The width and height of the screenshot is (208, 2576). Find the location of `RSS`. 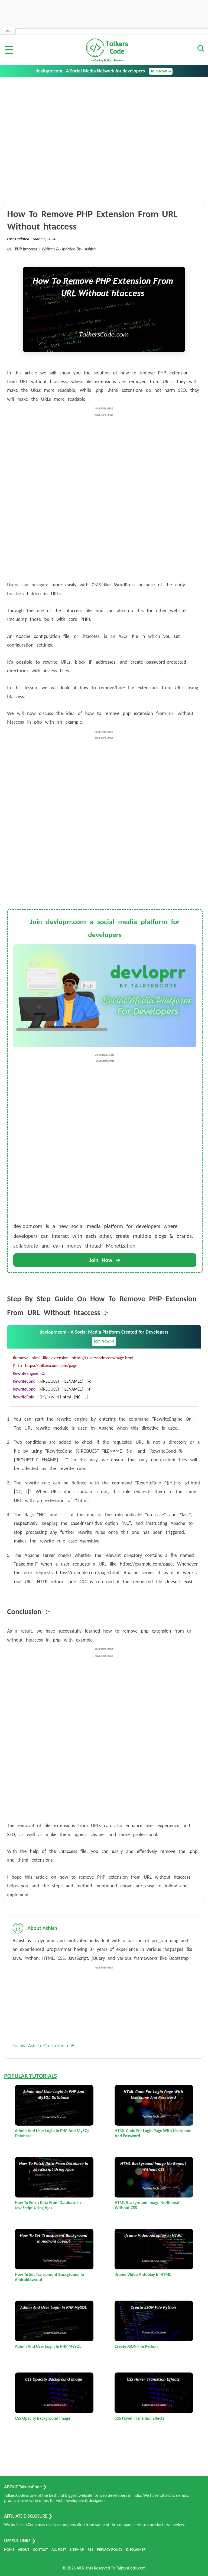

RSS is located at coordinates (90, 2549).